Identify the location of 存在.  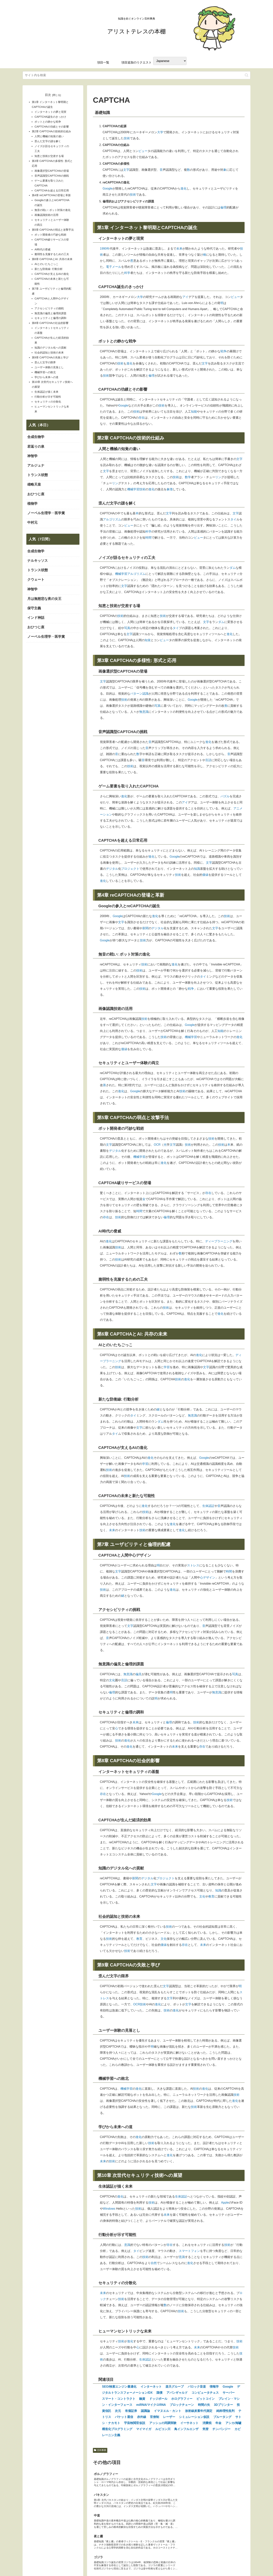
(142, 417).